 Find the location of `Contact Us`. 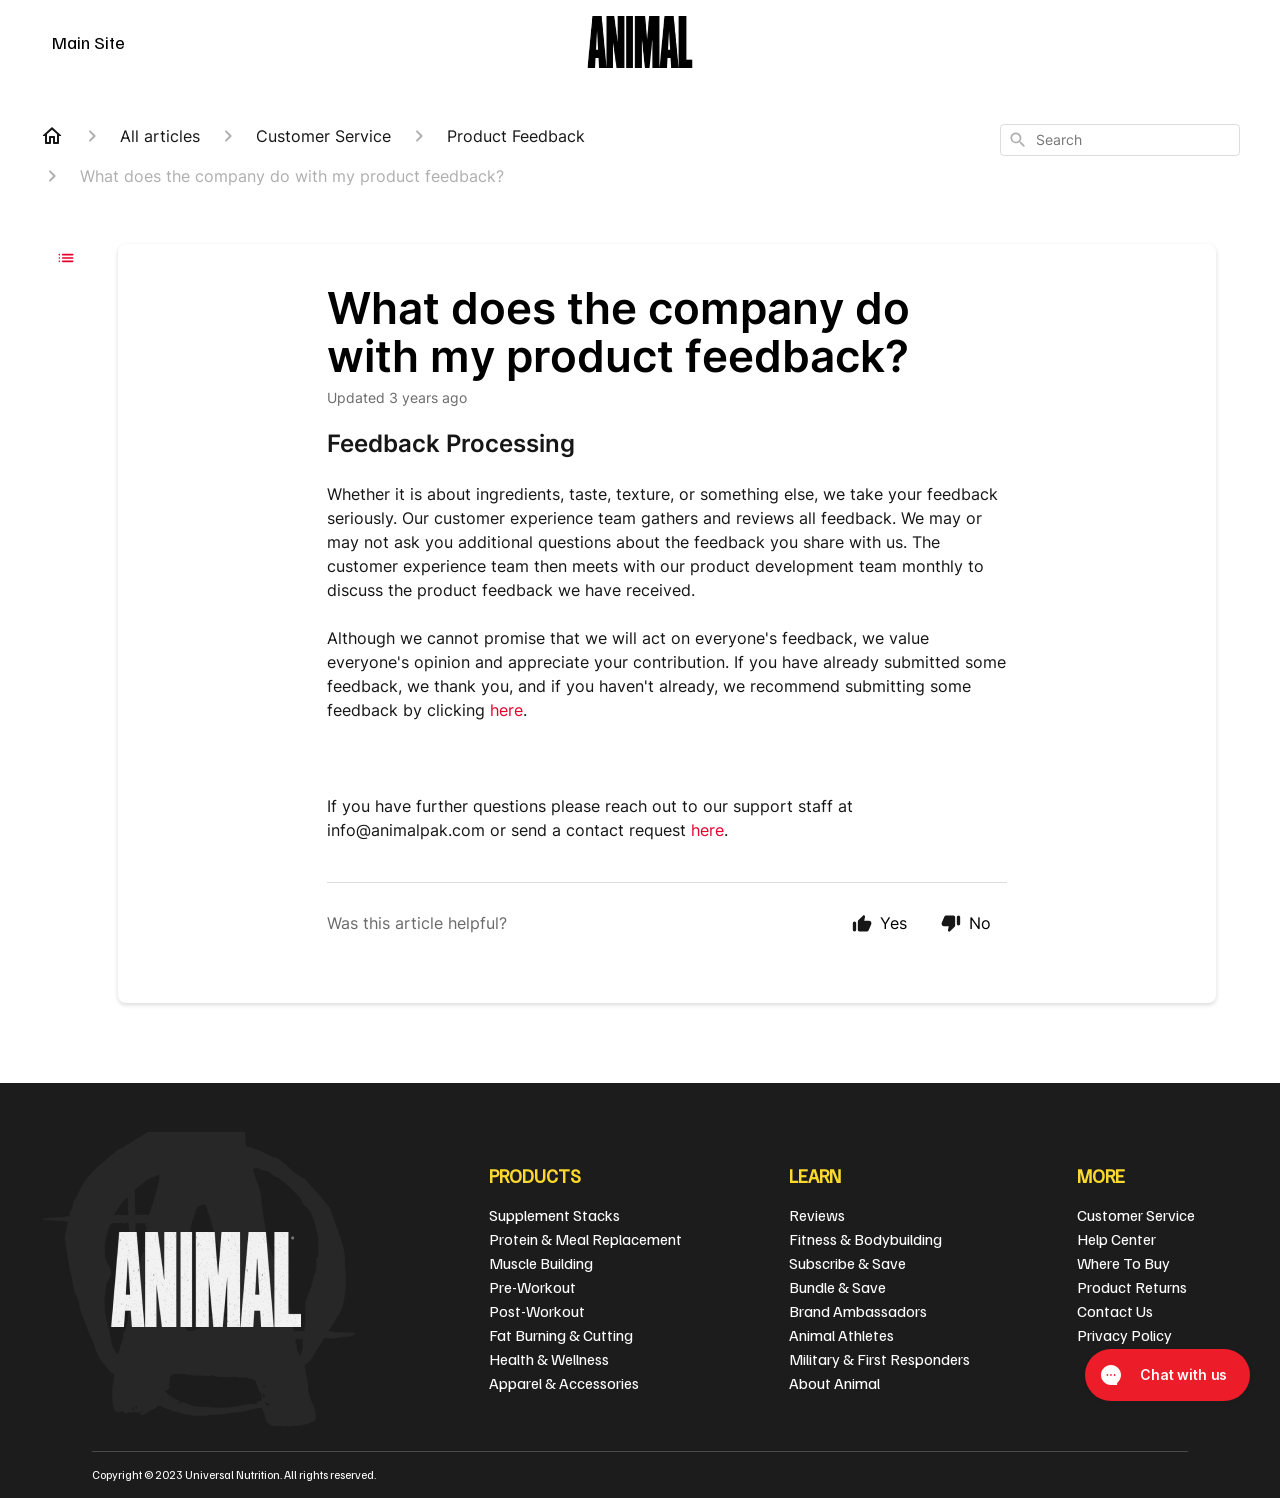

Contact Us is located at coordinates (1115, 1311).